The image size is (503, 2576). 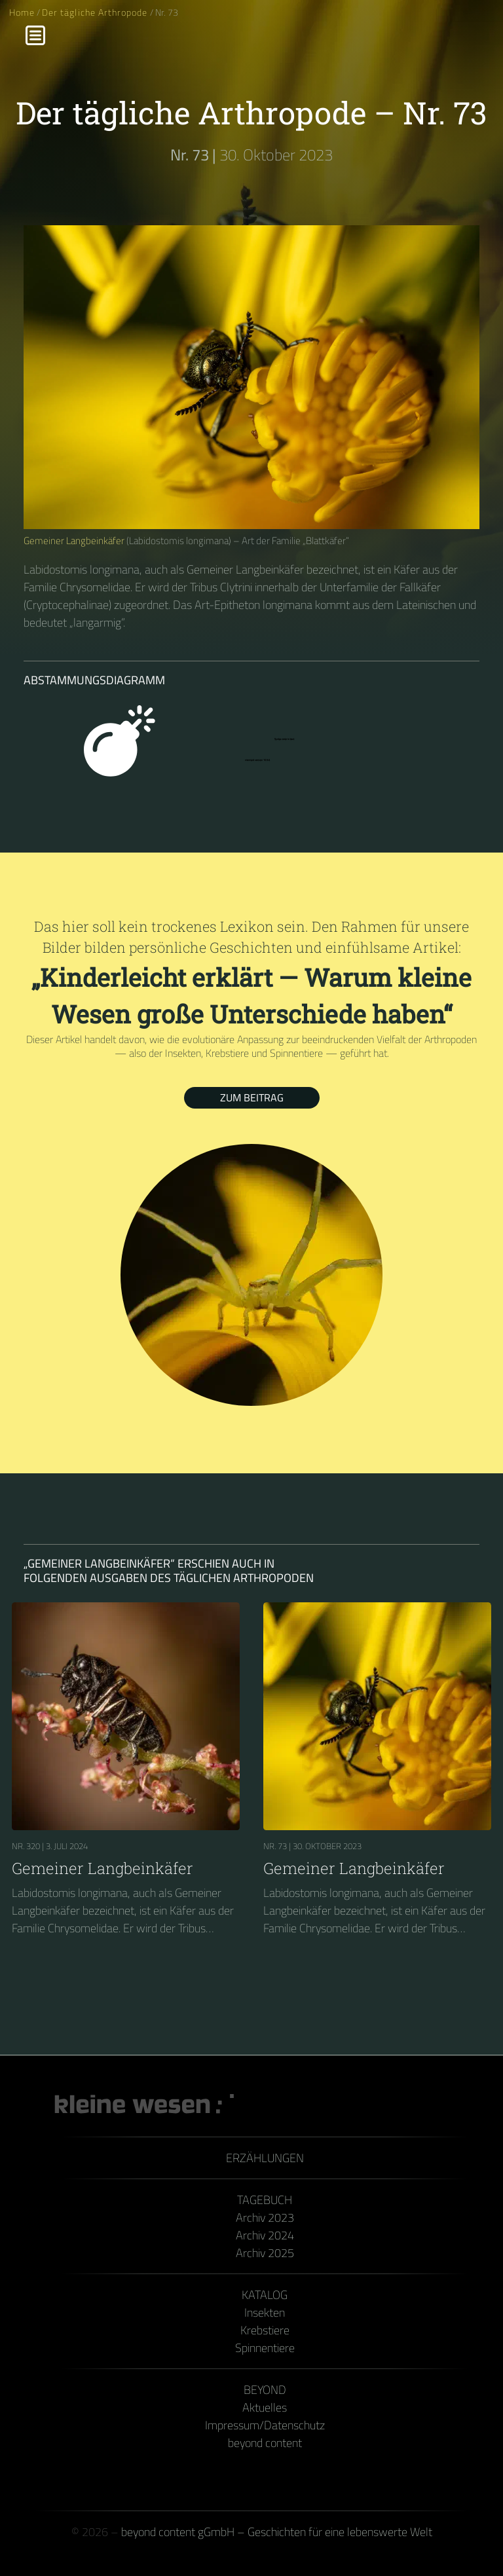 I want to click on Katalog, so click(x=265, y=2295).